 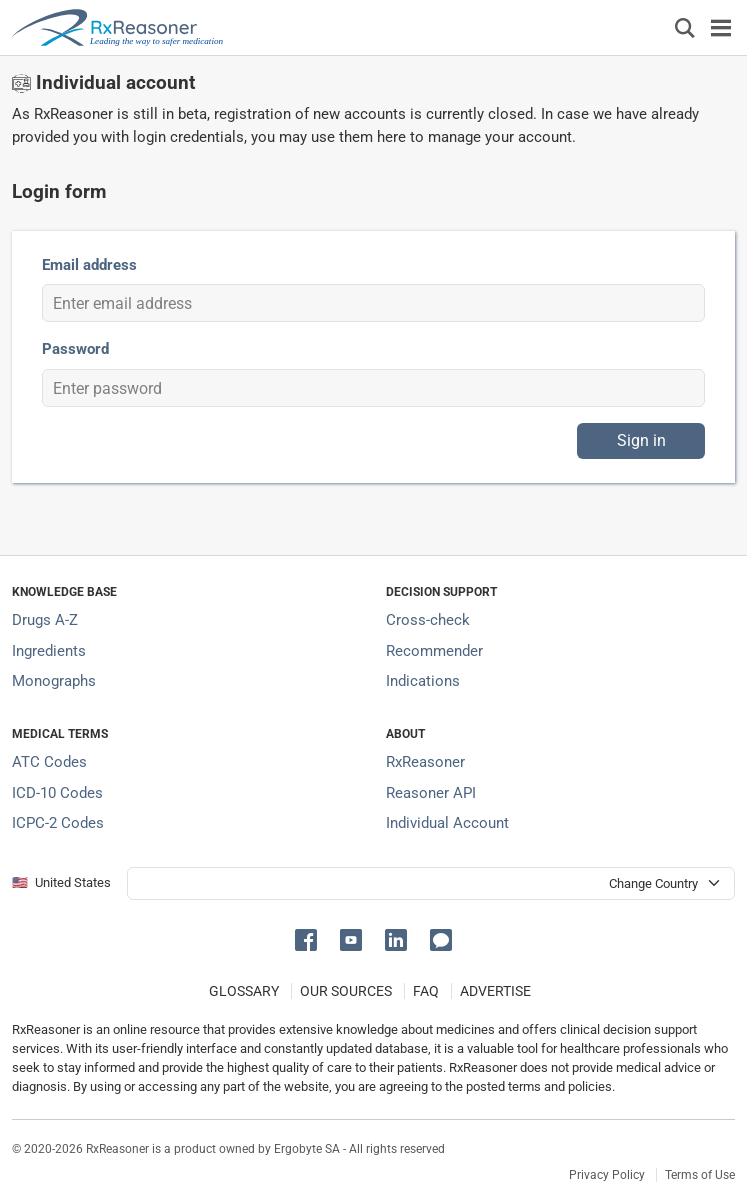 What do you see at coordinates (495, 991) in the screenshot?
I see `ADVERTISE [How to advertise with us]` at bounding box center [495, 991].